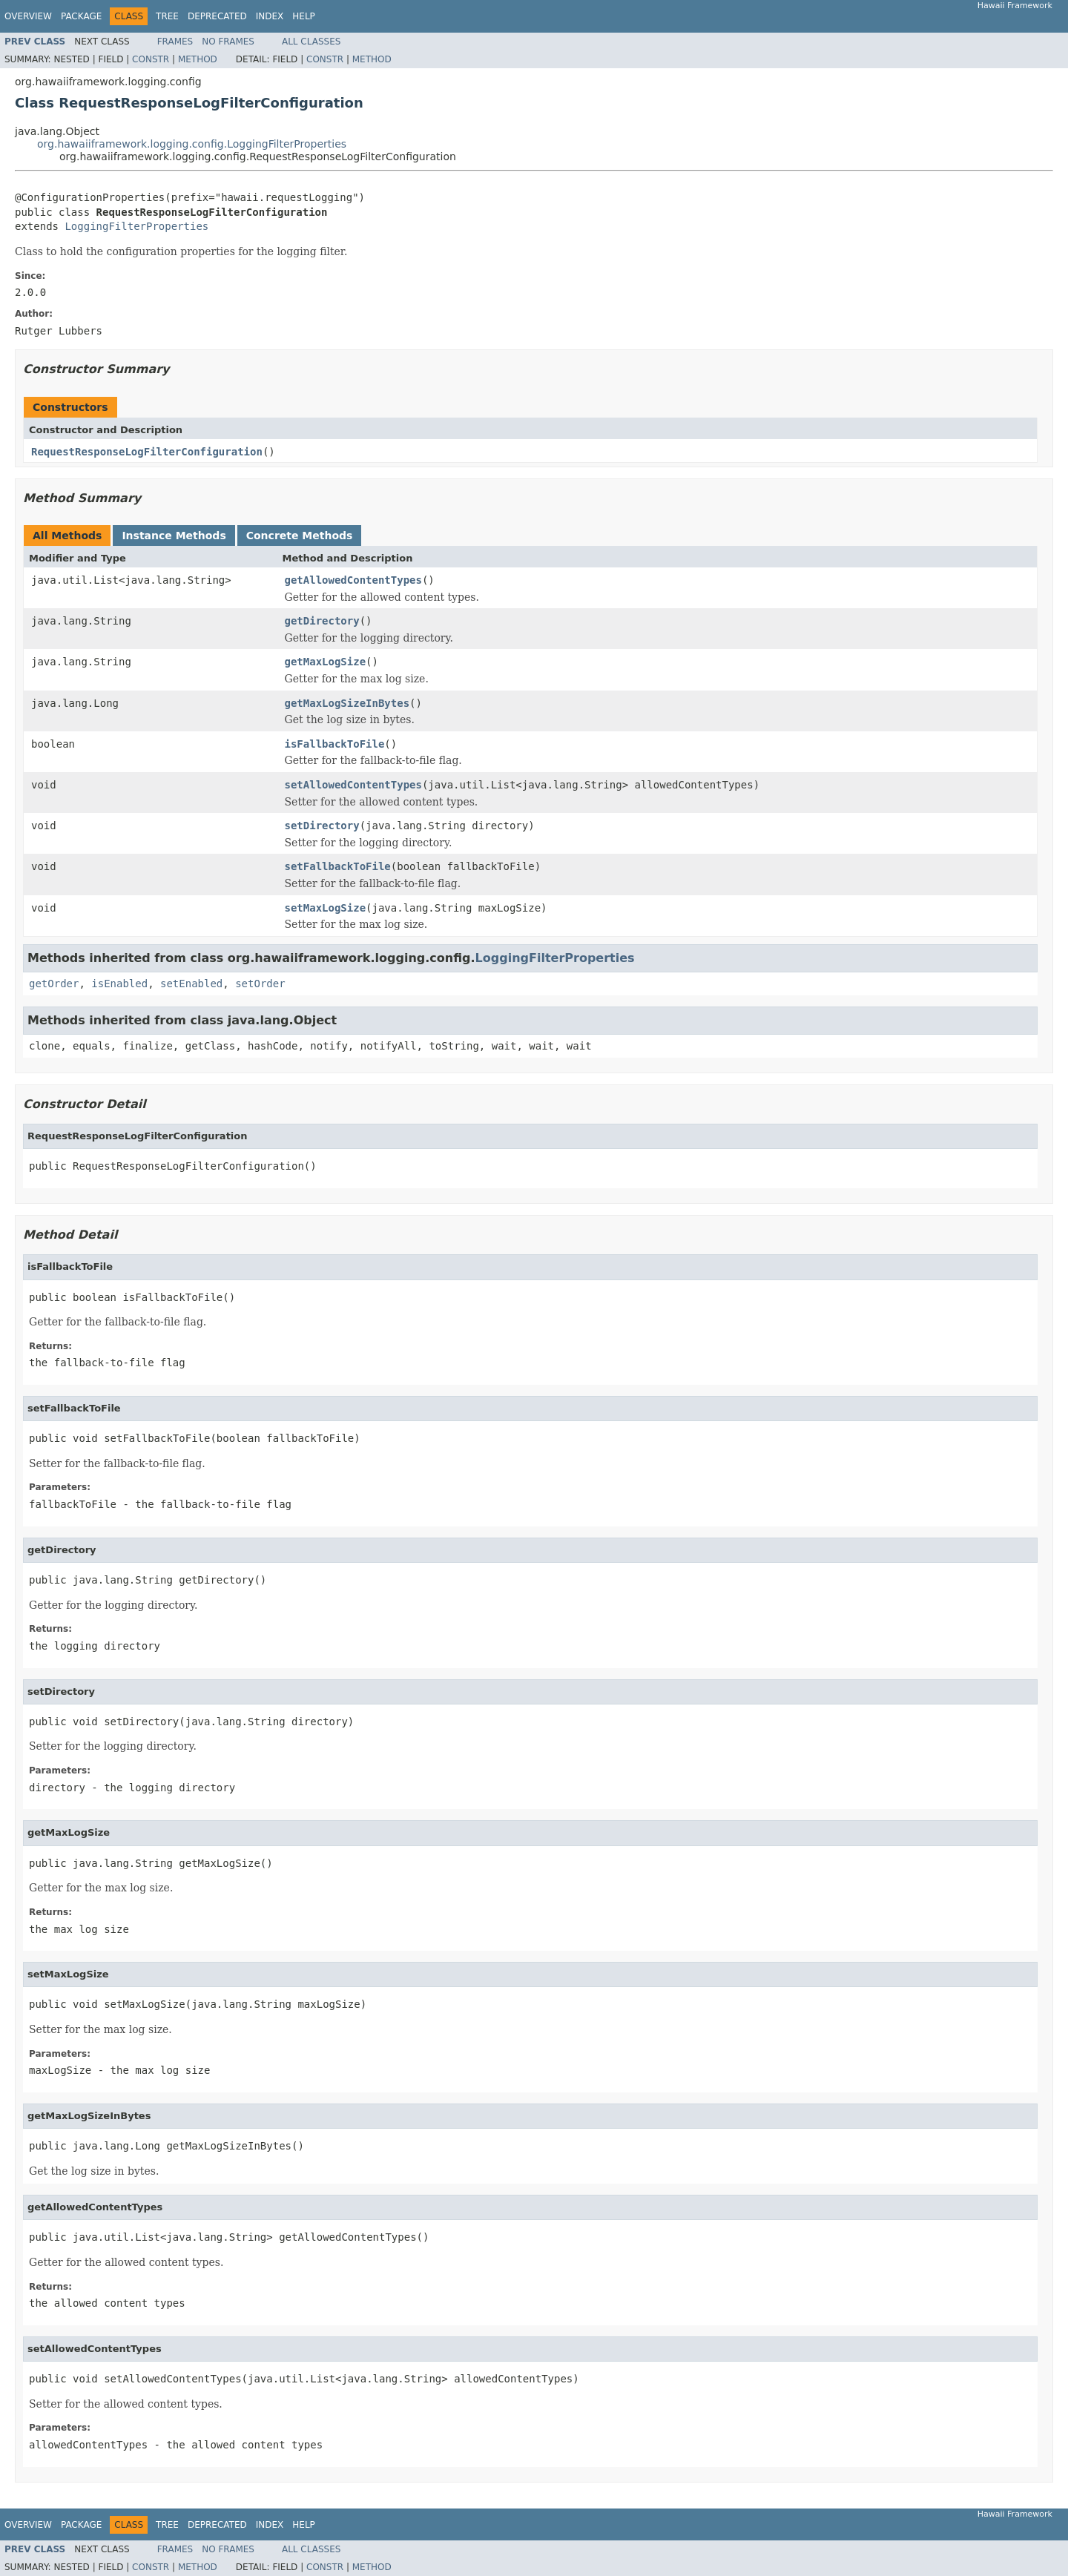 This screenshot has height=2576, width=1068. Describe the element at coordinates (175, 41) in the screenshot. I see `Frames` at that location.